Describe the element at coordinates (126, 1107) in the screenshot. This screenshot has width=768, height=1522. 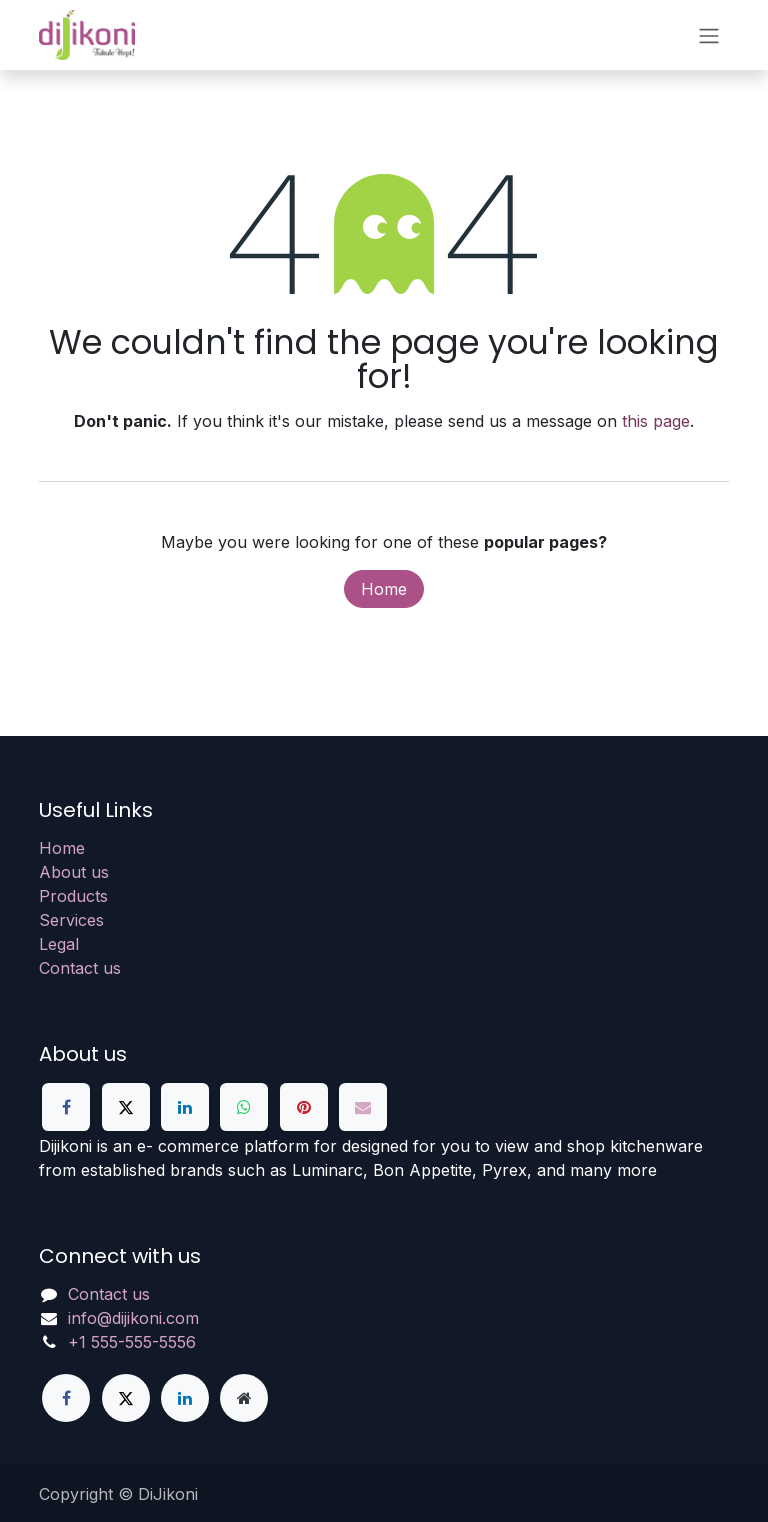
I see `[X]` at that location.